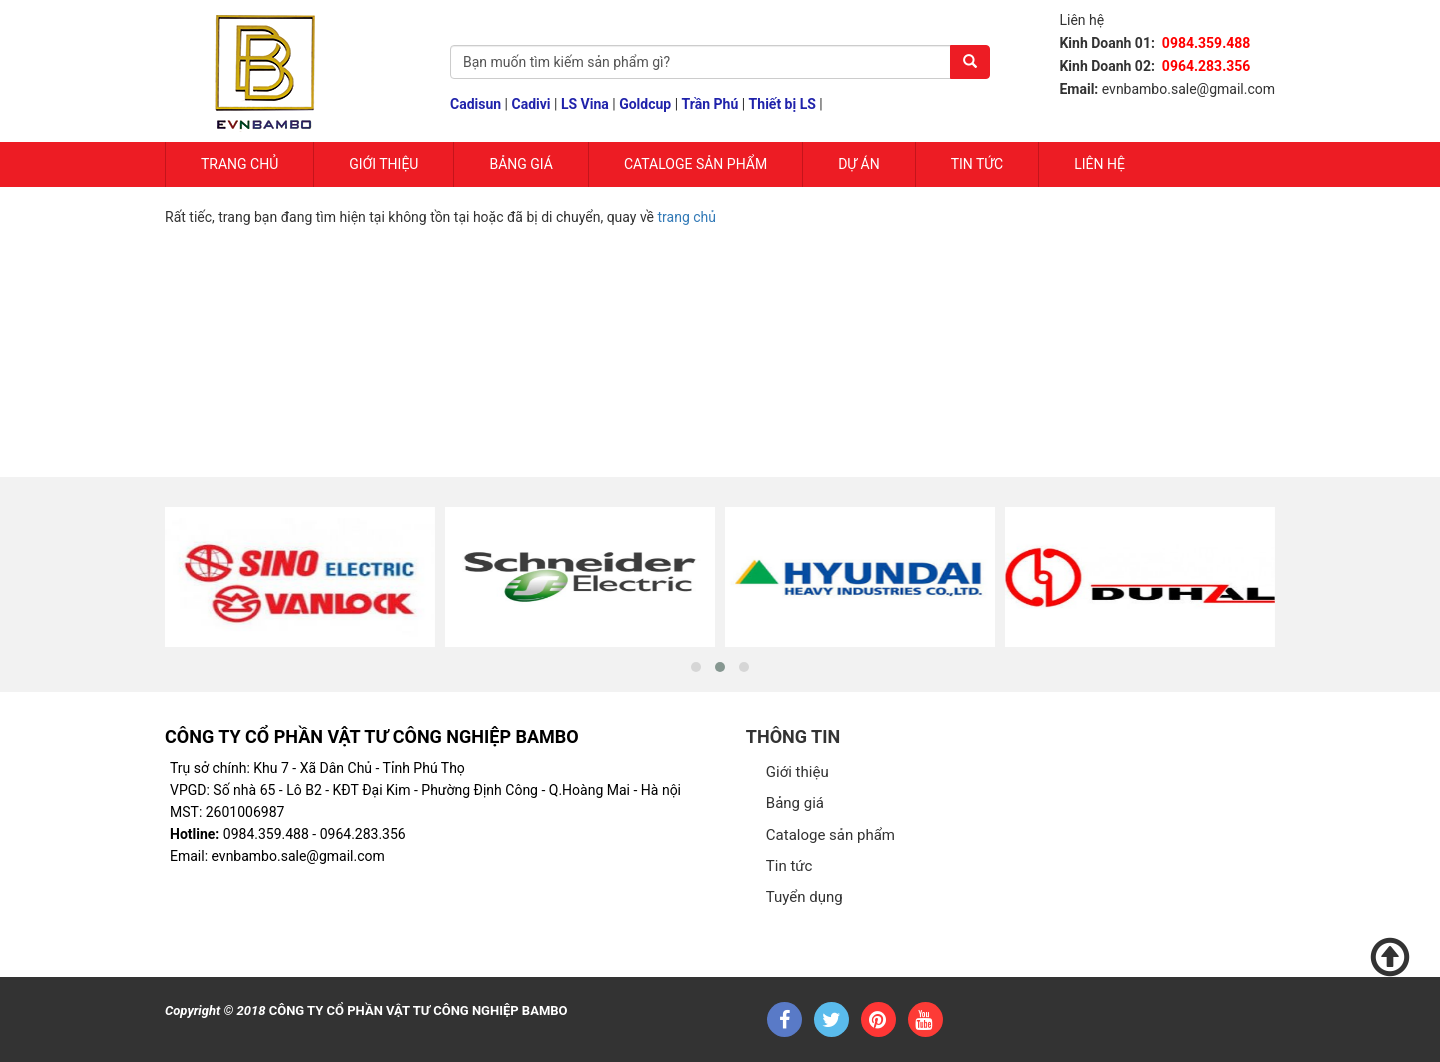 This screenshot has width=1440, height=1062. What do you see at coordinates (687, 217) in the screenshot?
I see `trang chủ` at bounding box center [687, 217].